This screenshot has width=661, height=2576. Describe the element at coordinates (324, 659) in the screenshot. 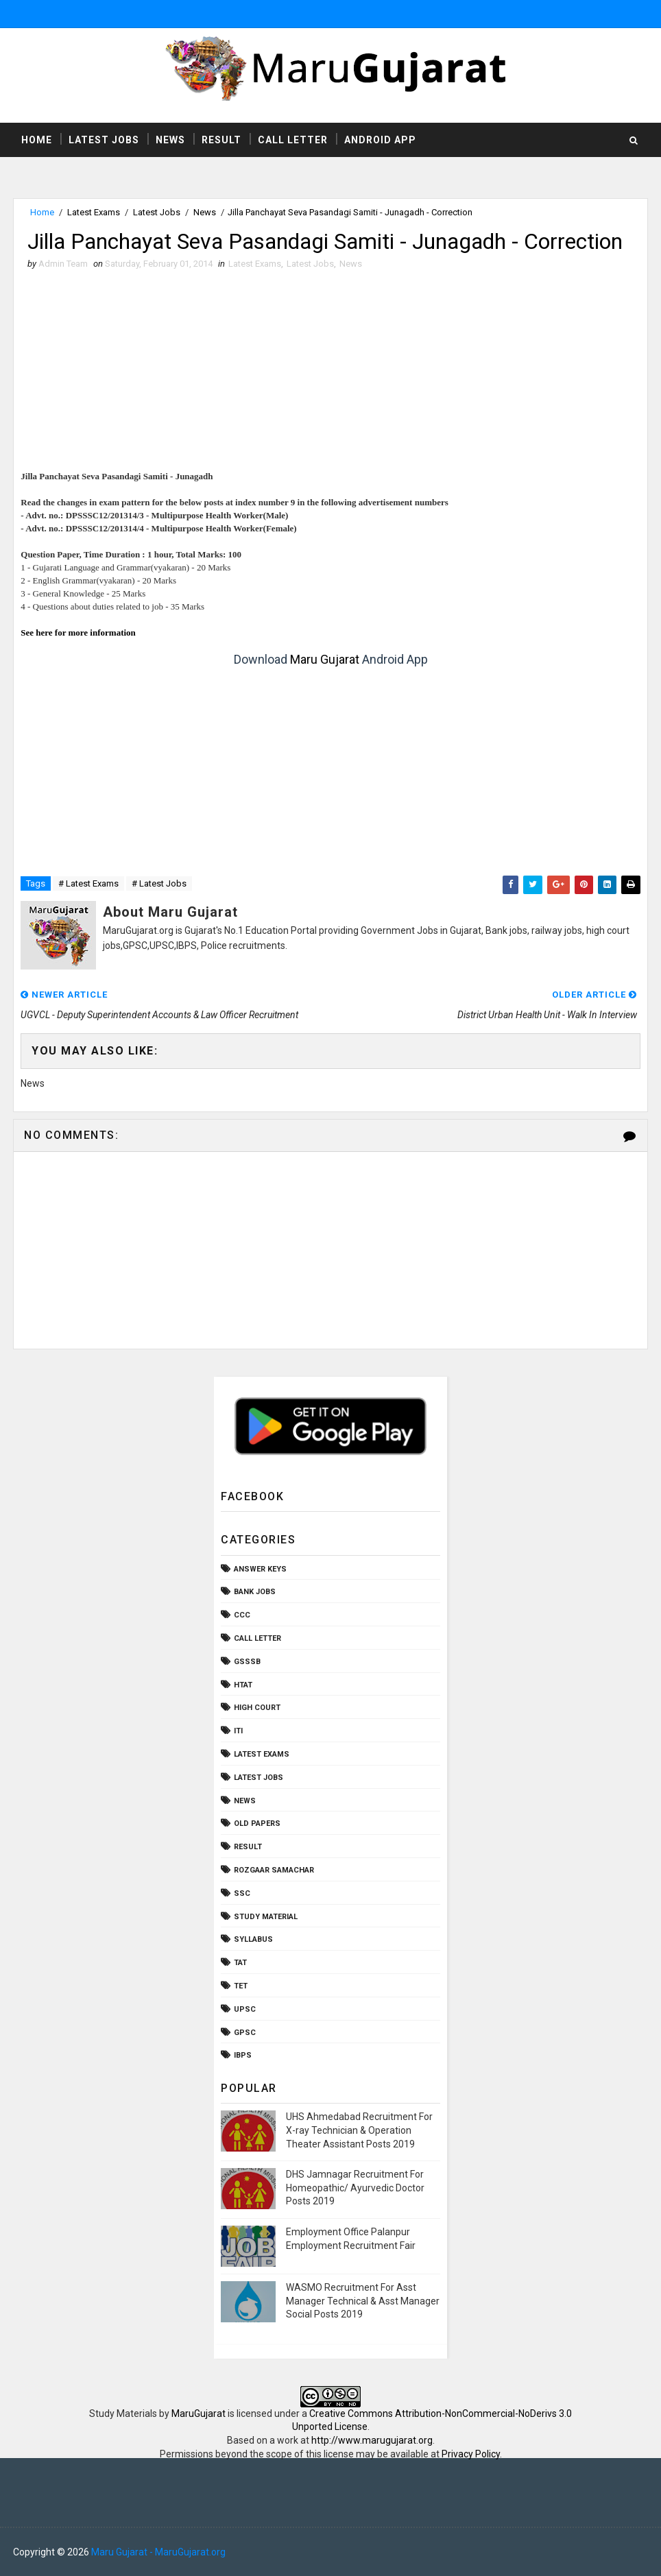

I see `Maru Gujarat` at that location.